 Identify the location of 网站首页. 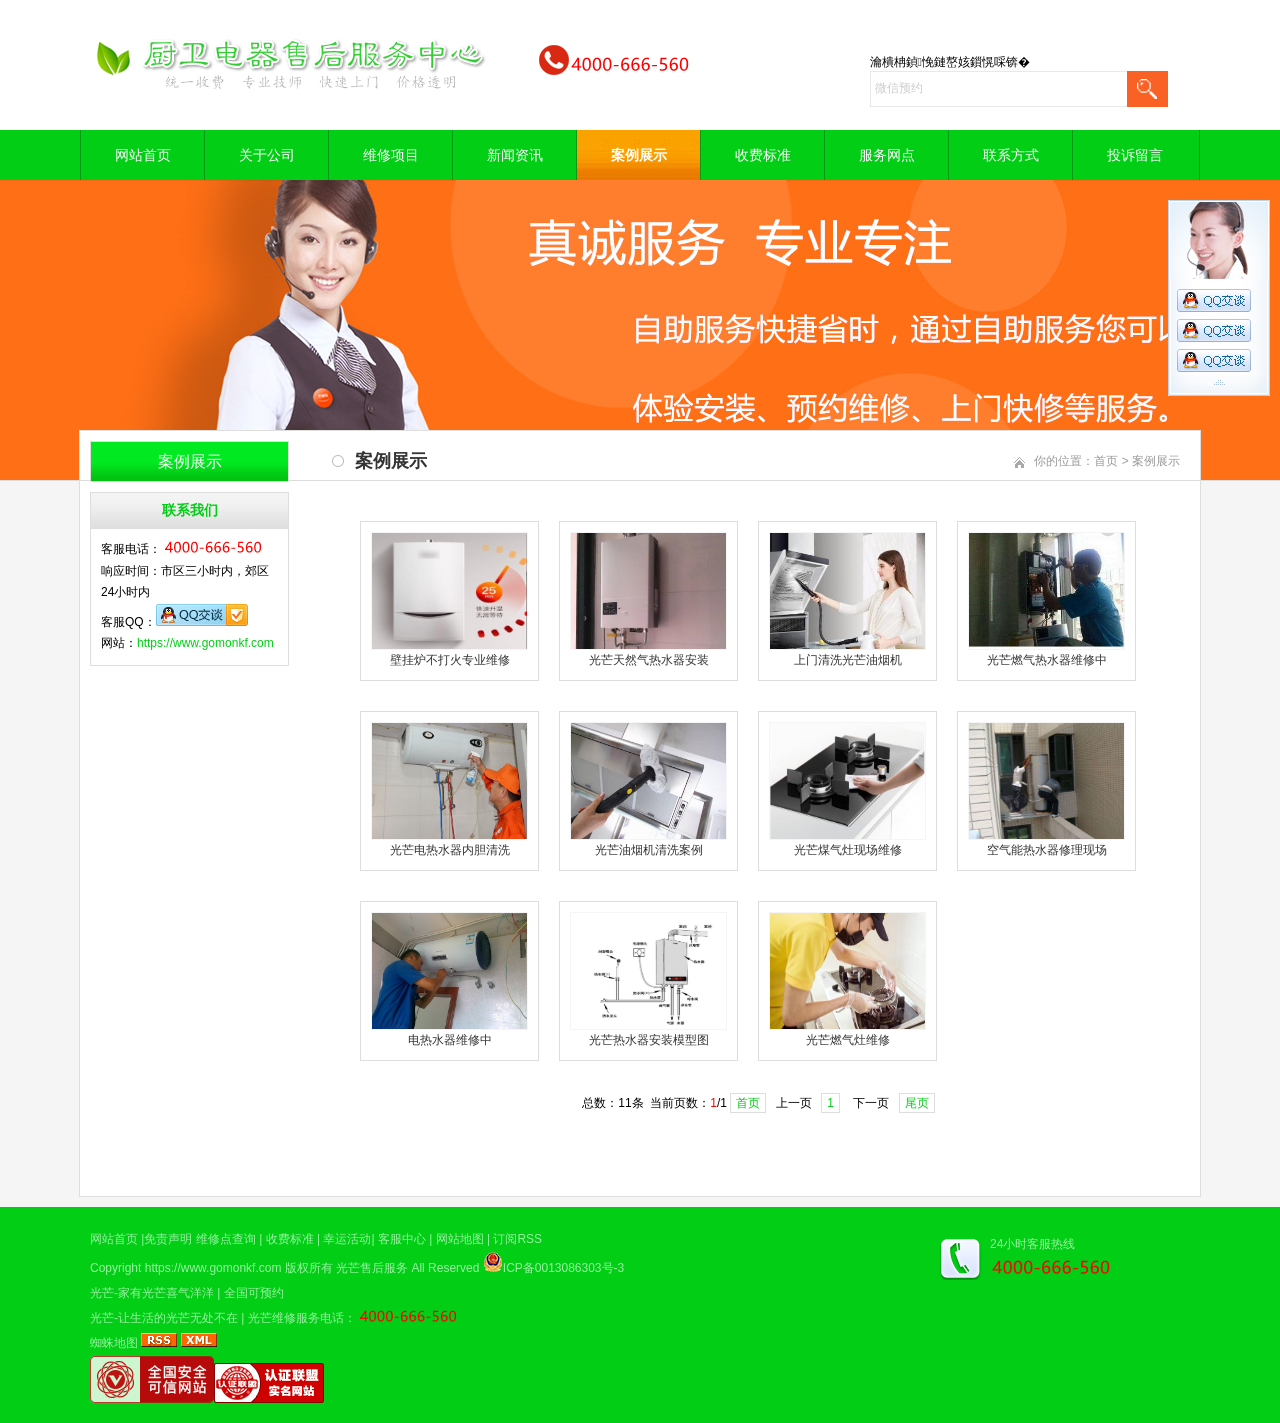
(143, 155).